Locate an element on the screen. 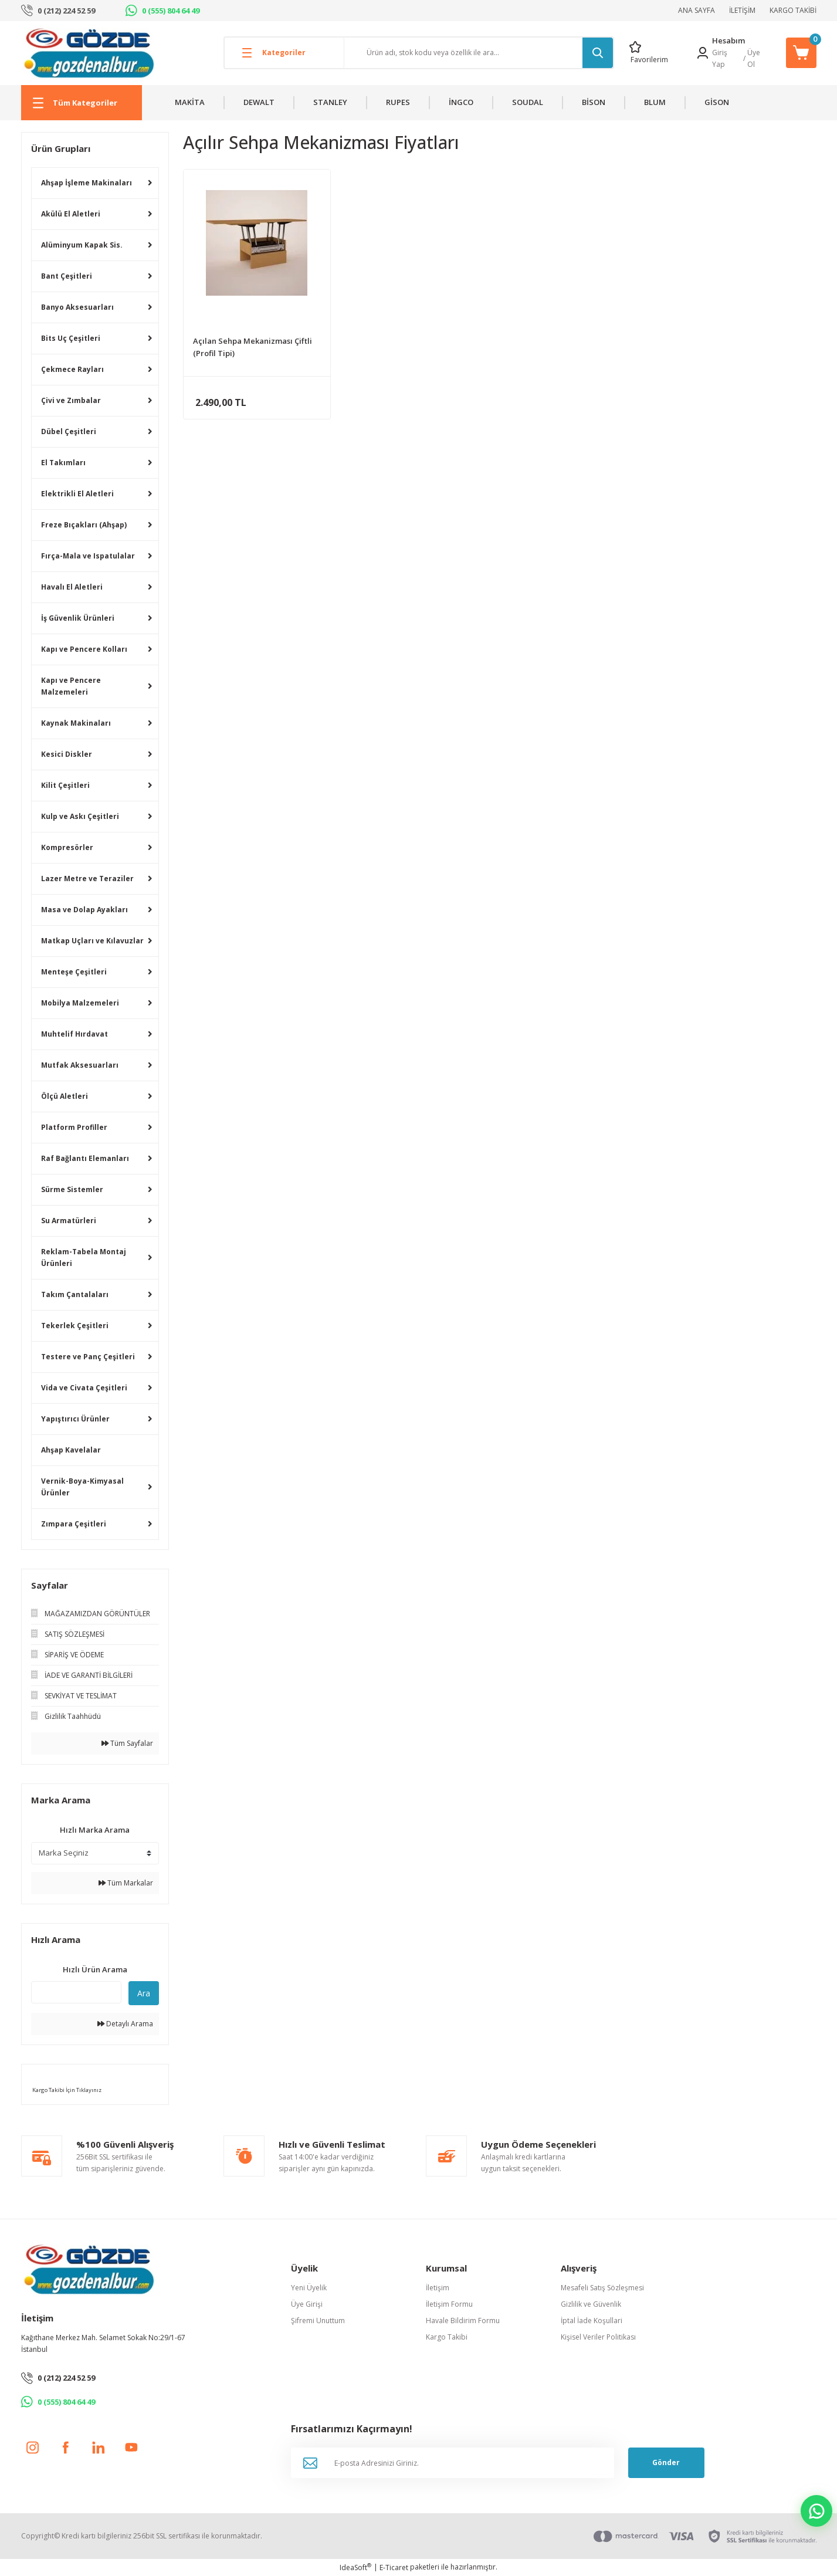 The height and width of the screenshot is (2576, 837). RUPES is located at coordinates (398, 102).